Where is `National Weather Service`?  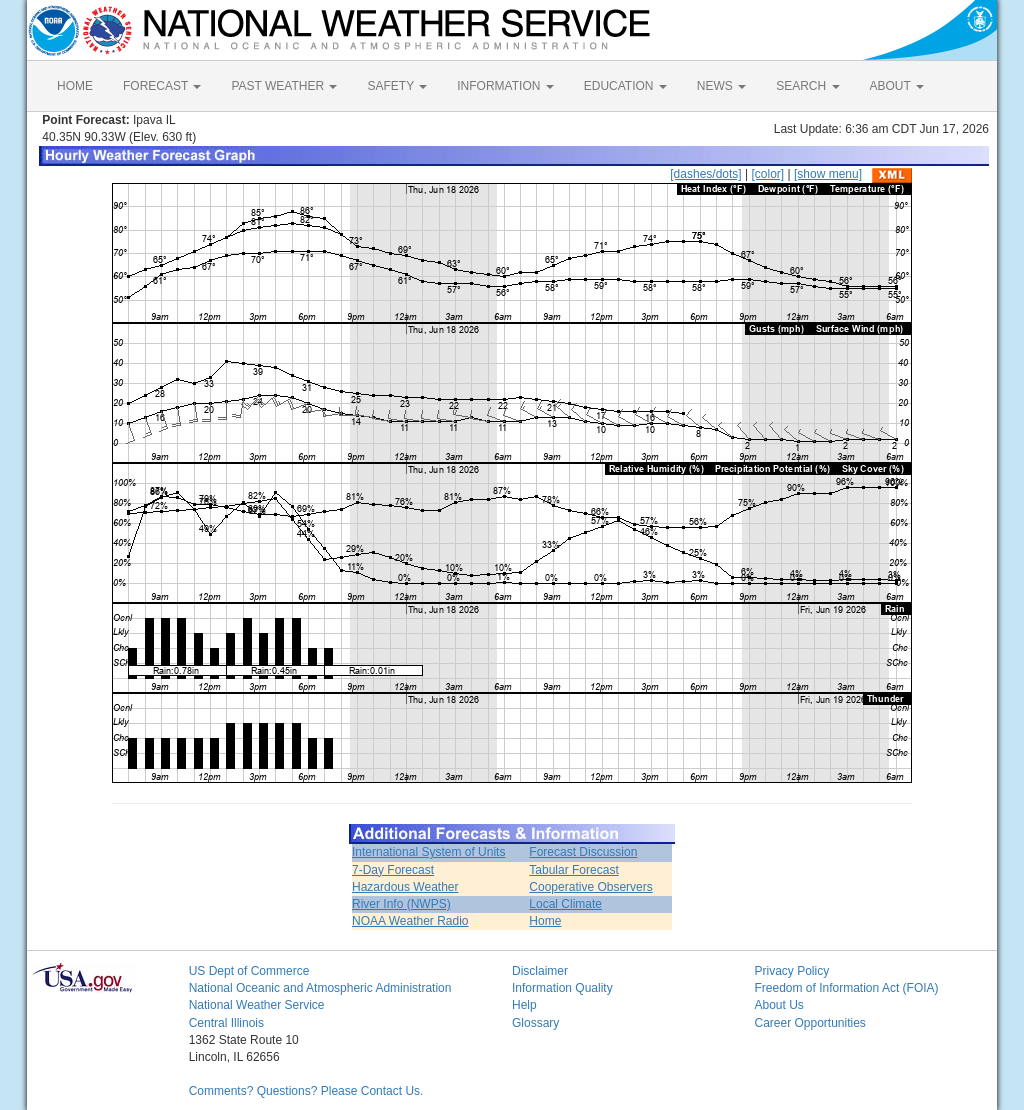 National Weather Service is located at coordinates (257, 1005).